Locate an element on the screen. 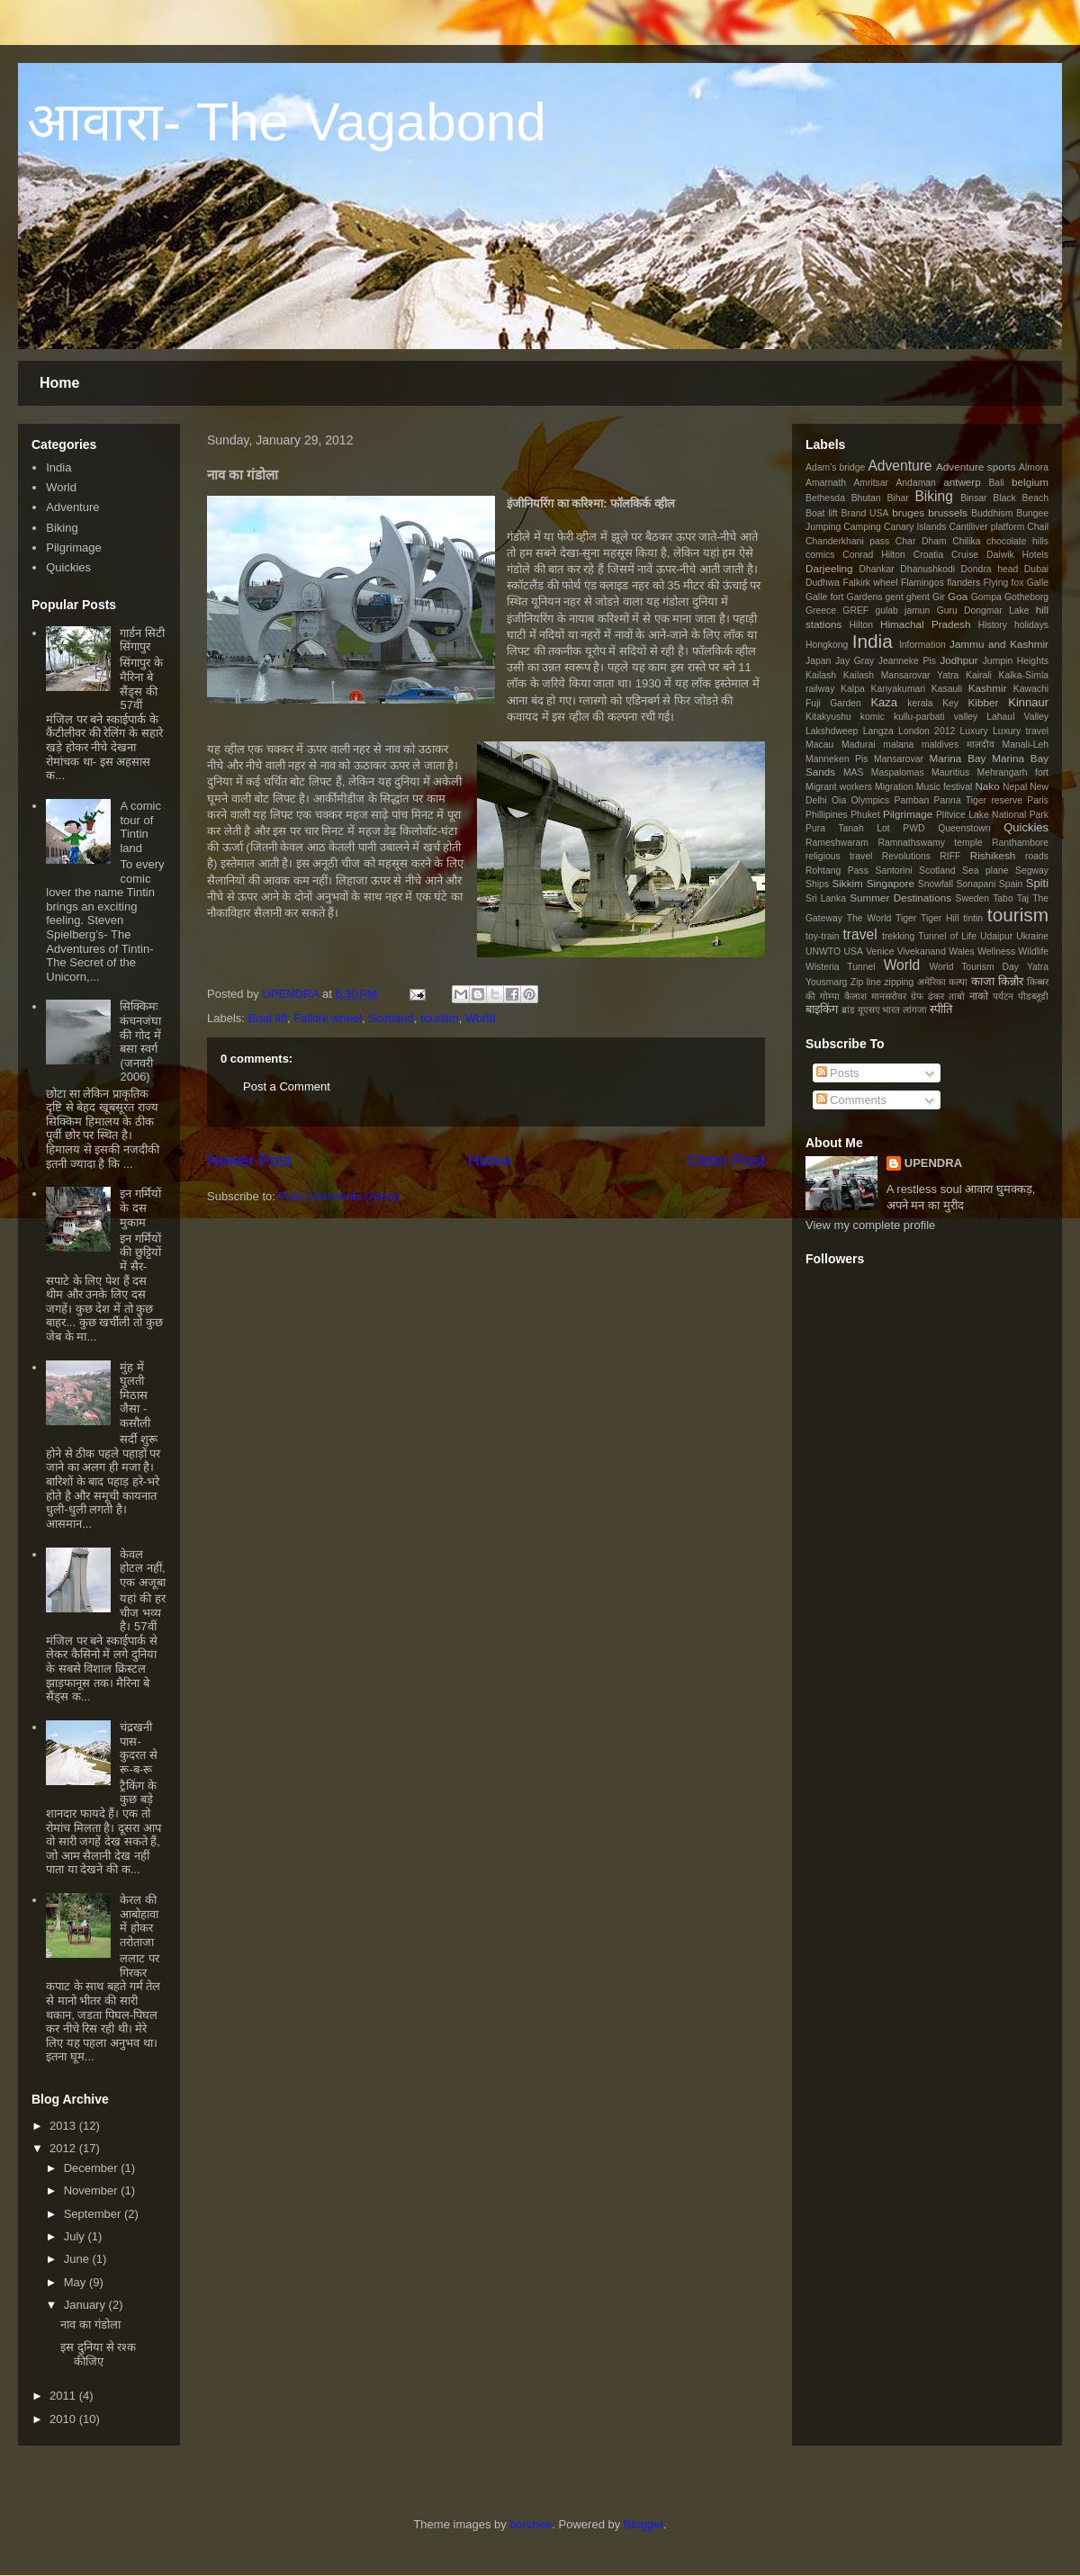 This screenshot has height=2576, width=1080. India is located at coordinates (58, 467).